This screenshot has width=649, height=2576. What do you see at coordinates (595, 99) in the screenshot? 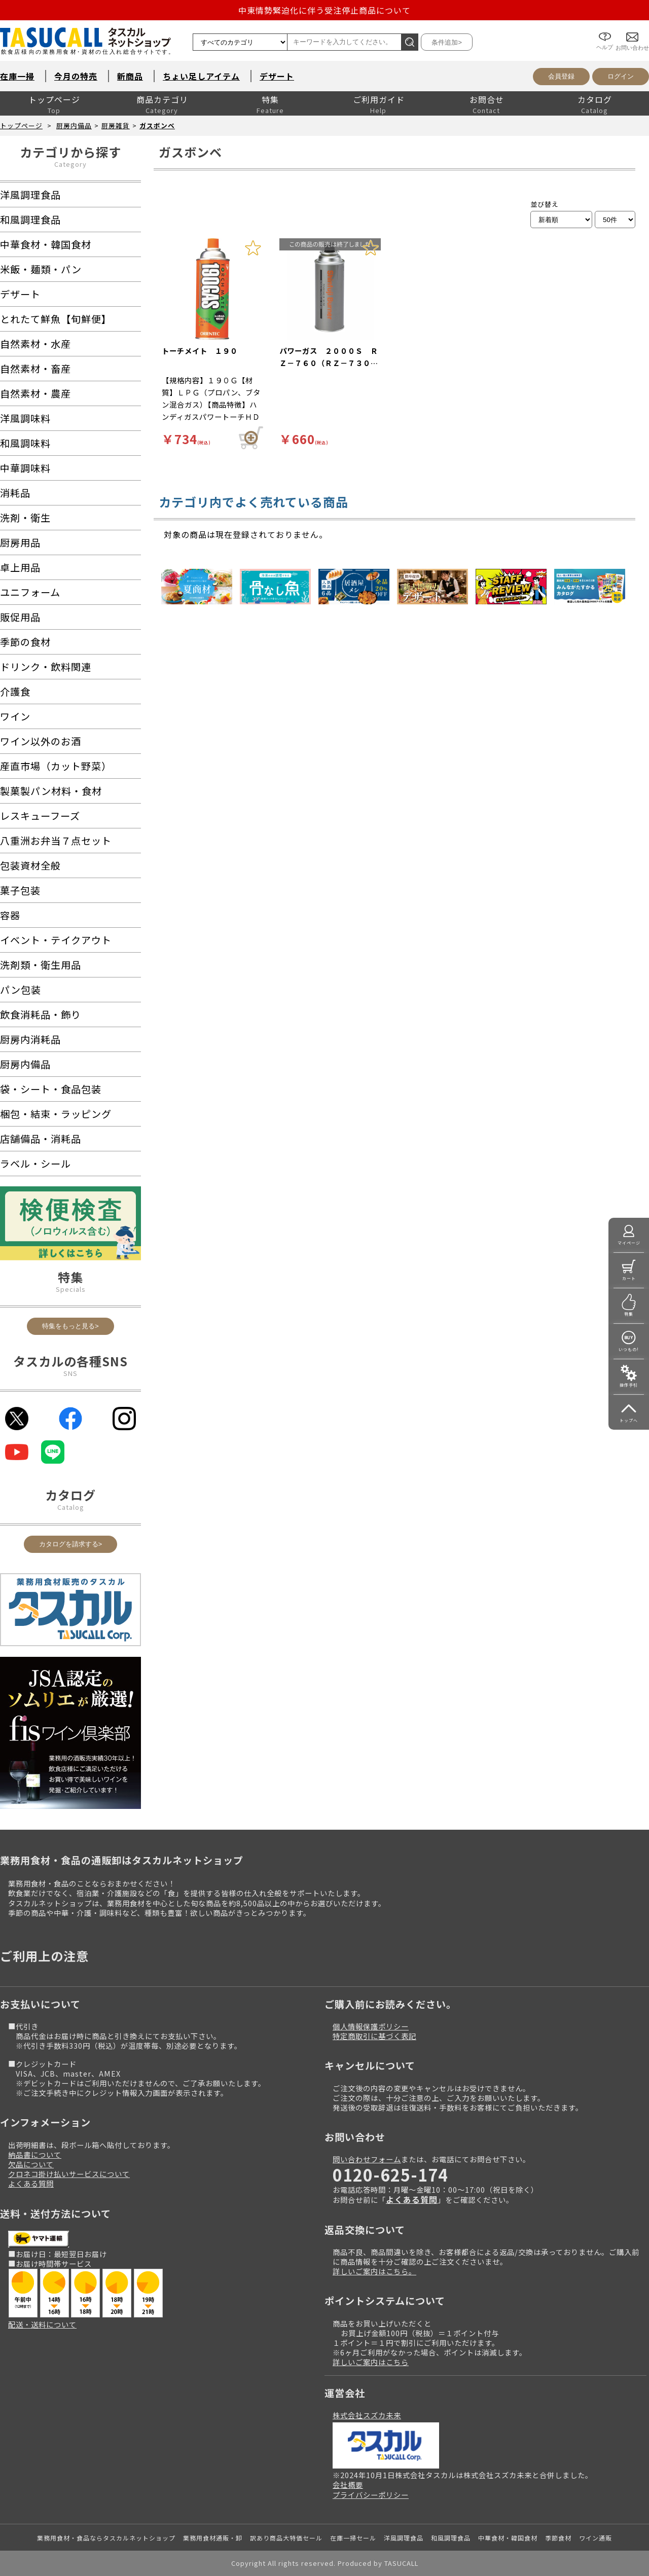
I see `カタログ` at bounding box center [595, 99].